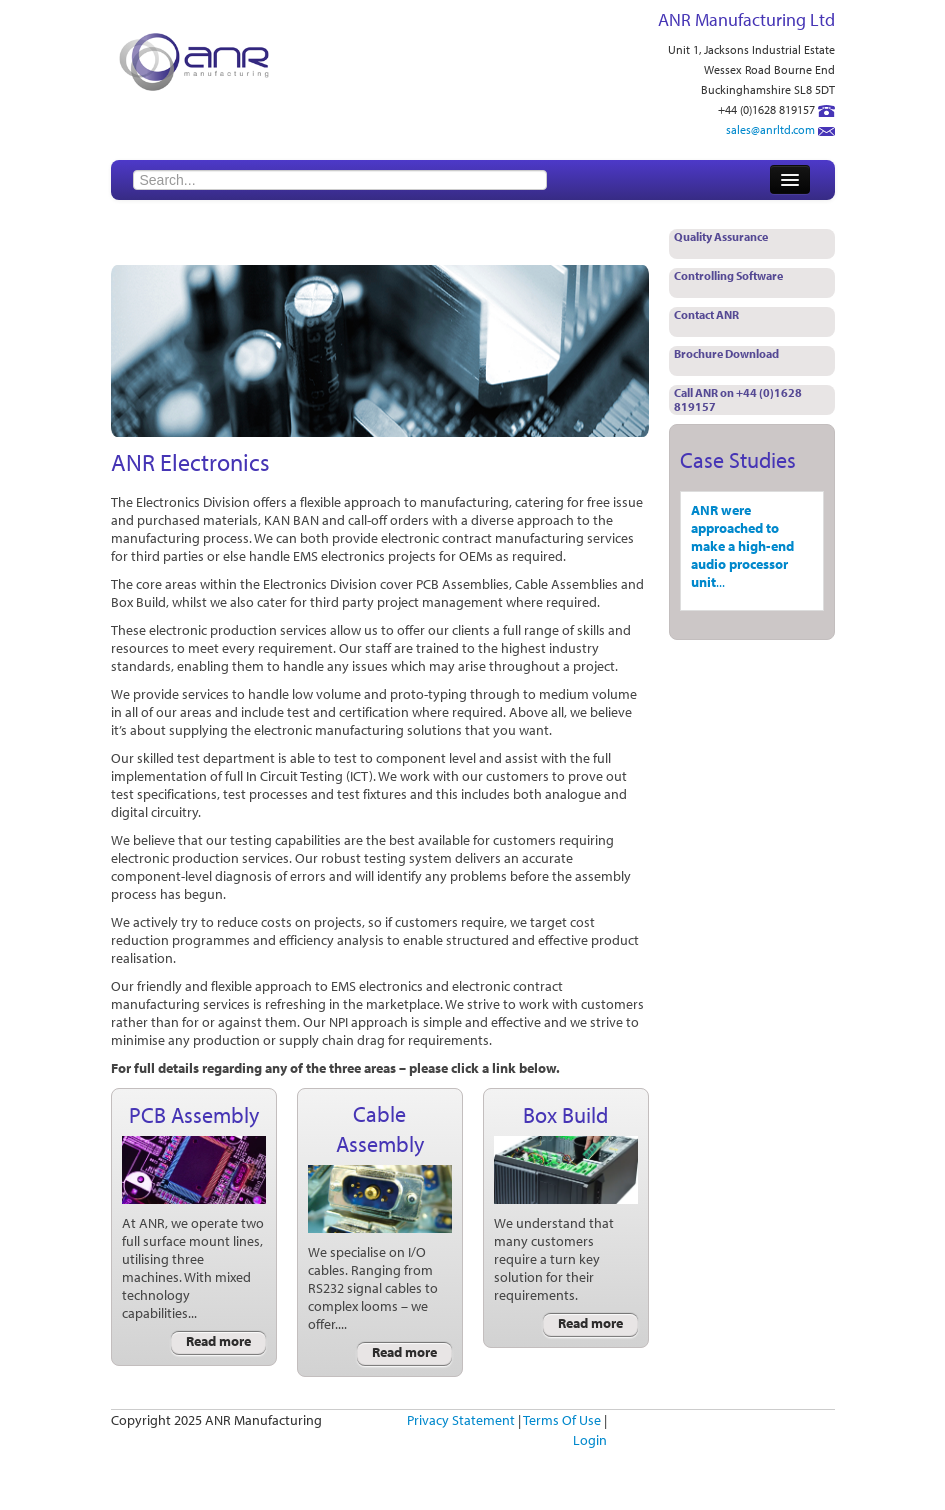 This screenshot has height=1510, width=945. What do you see at coordinates (728, 275) in the screenshot?
I see `Controlling Software` at bounding box center [728, 275].